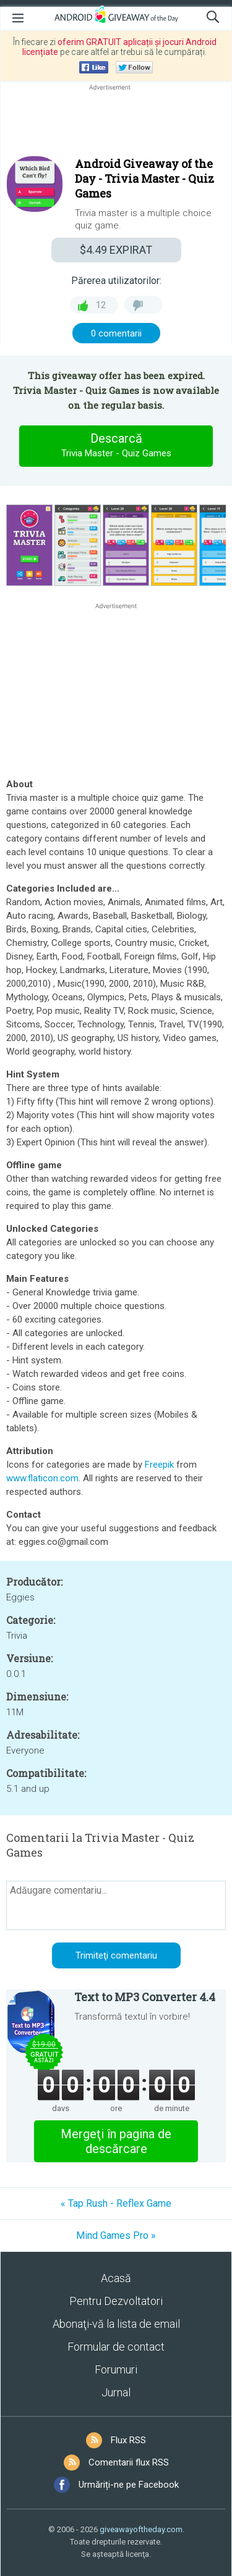  I want to click on Abonaţi-vă la lista de email, so click(116, 2323).